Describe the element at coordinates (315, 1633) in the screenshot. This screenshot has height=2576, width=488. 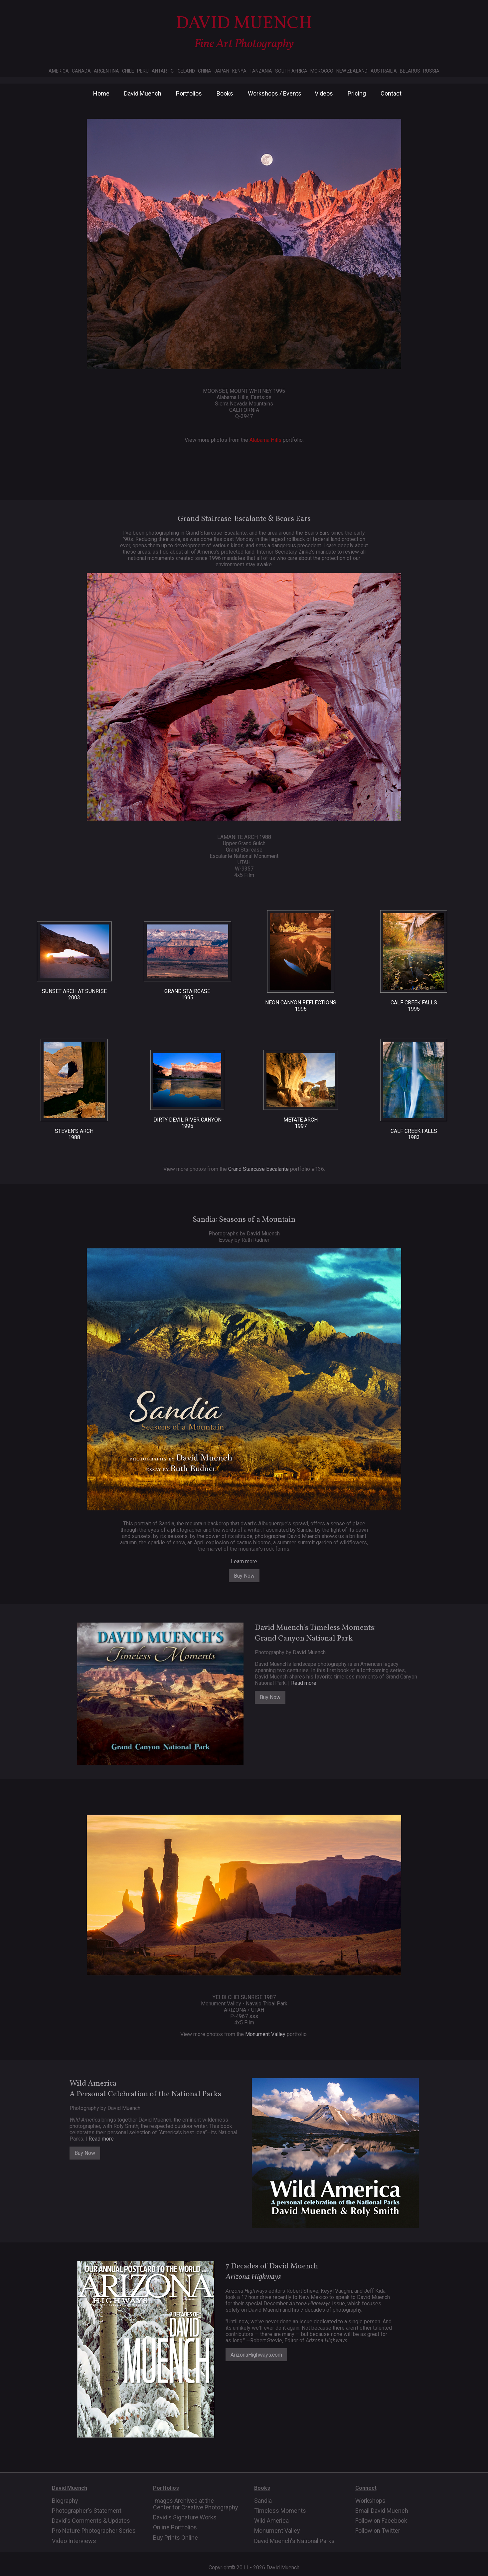
I see `David Muench's Timeless Moments: Grand Canyon National Park` at that location.